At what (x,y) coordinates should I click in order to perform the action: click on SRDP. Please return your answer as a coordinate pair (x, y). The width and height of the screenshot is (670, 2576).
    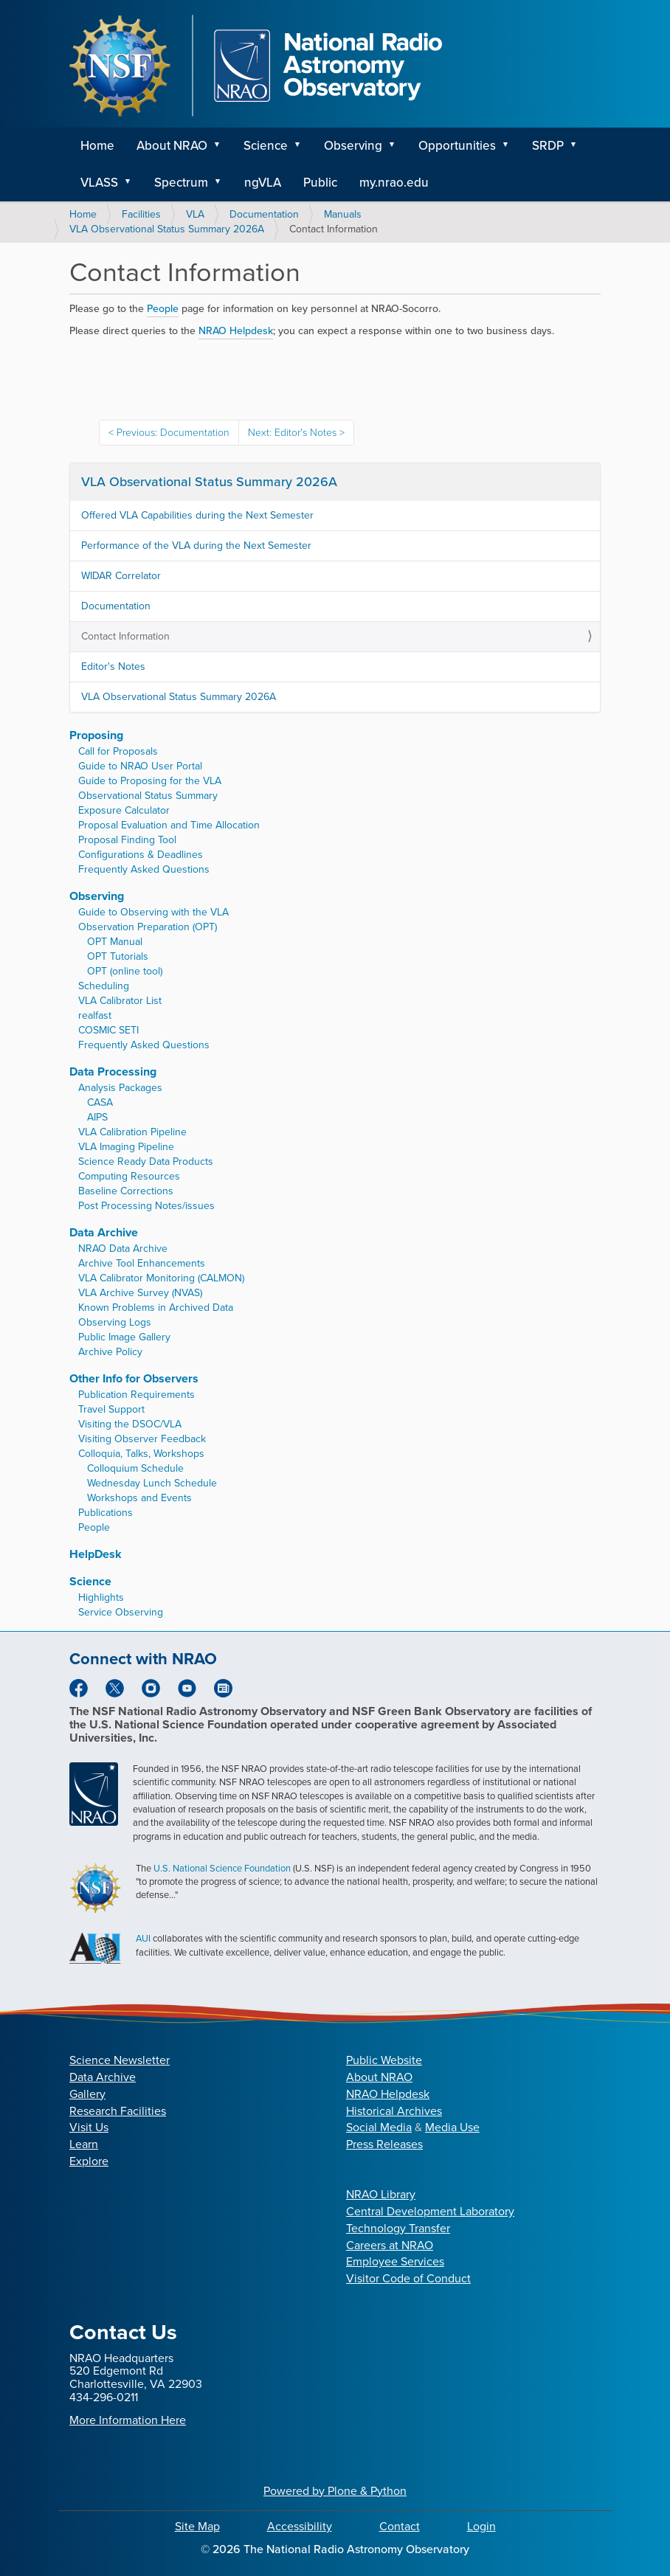
    Looking at the image, I should click on (548, 145).